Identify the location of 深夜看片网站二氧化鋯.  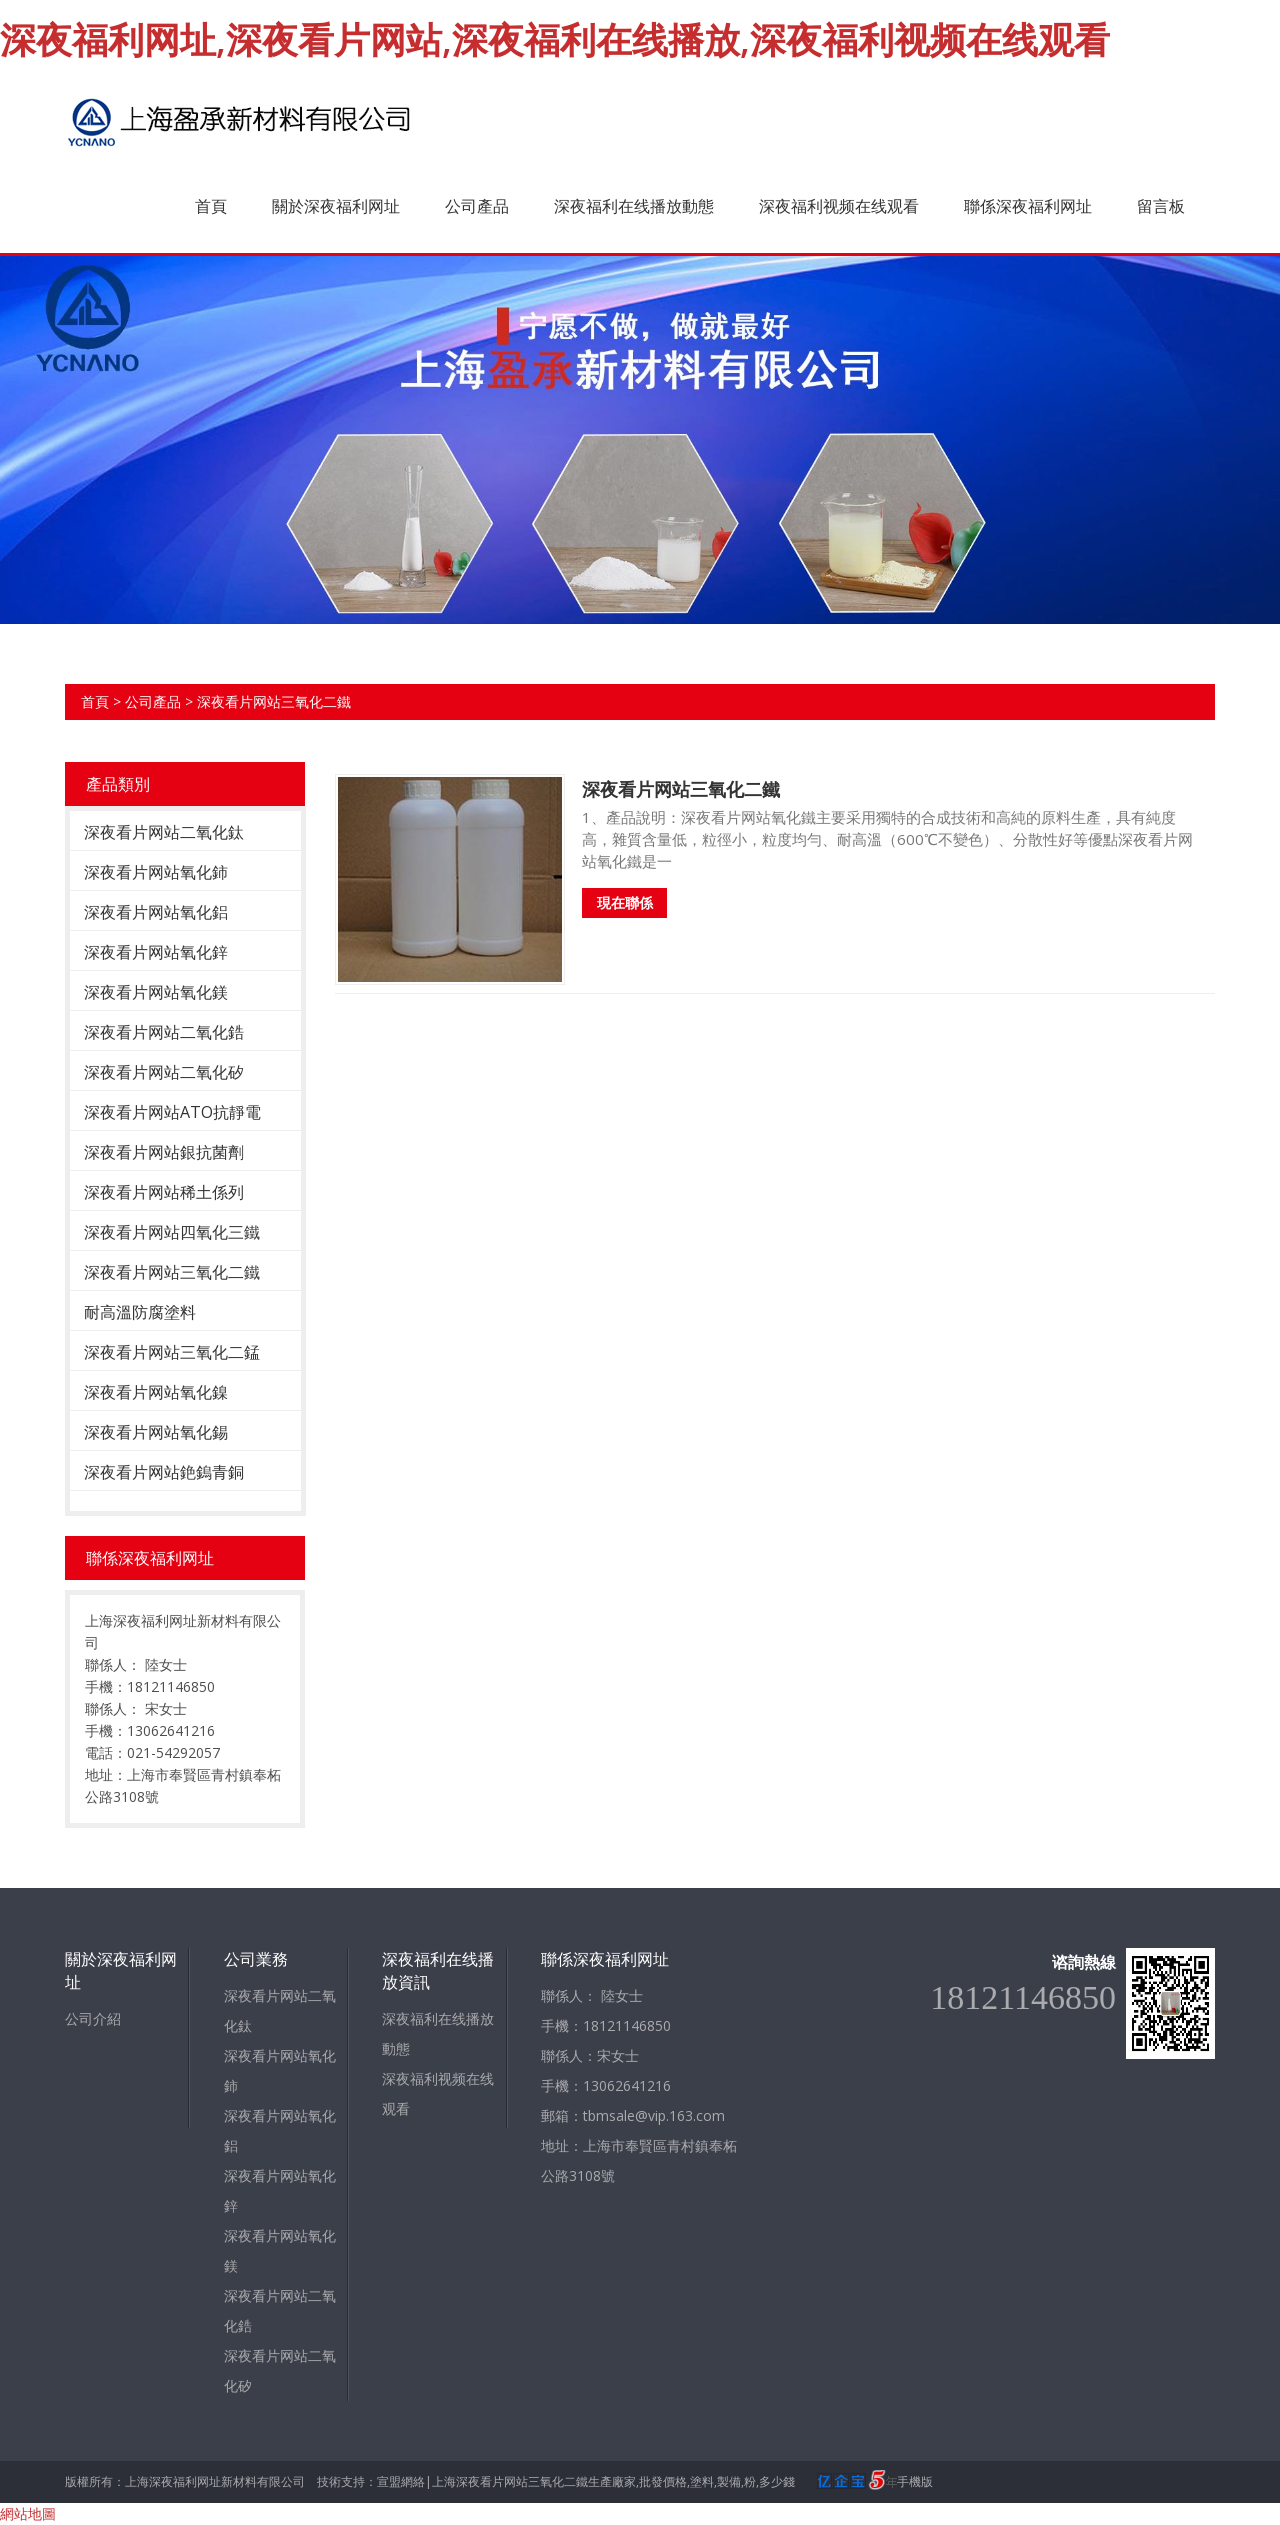
(164, 1032).